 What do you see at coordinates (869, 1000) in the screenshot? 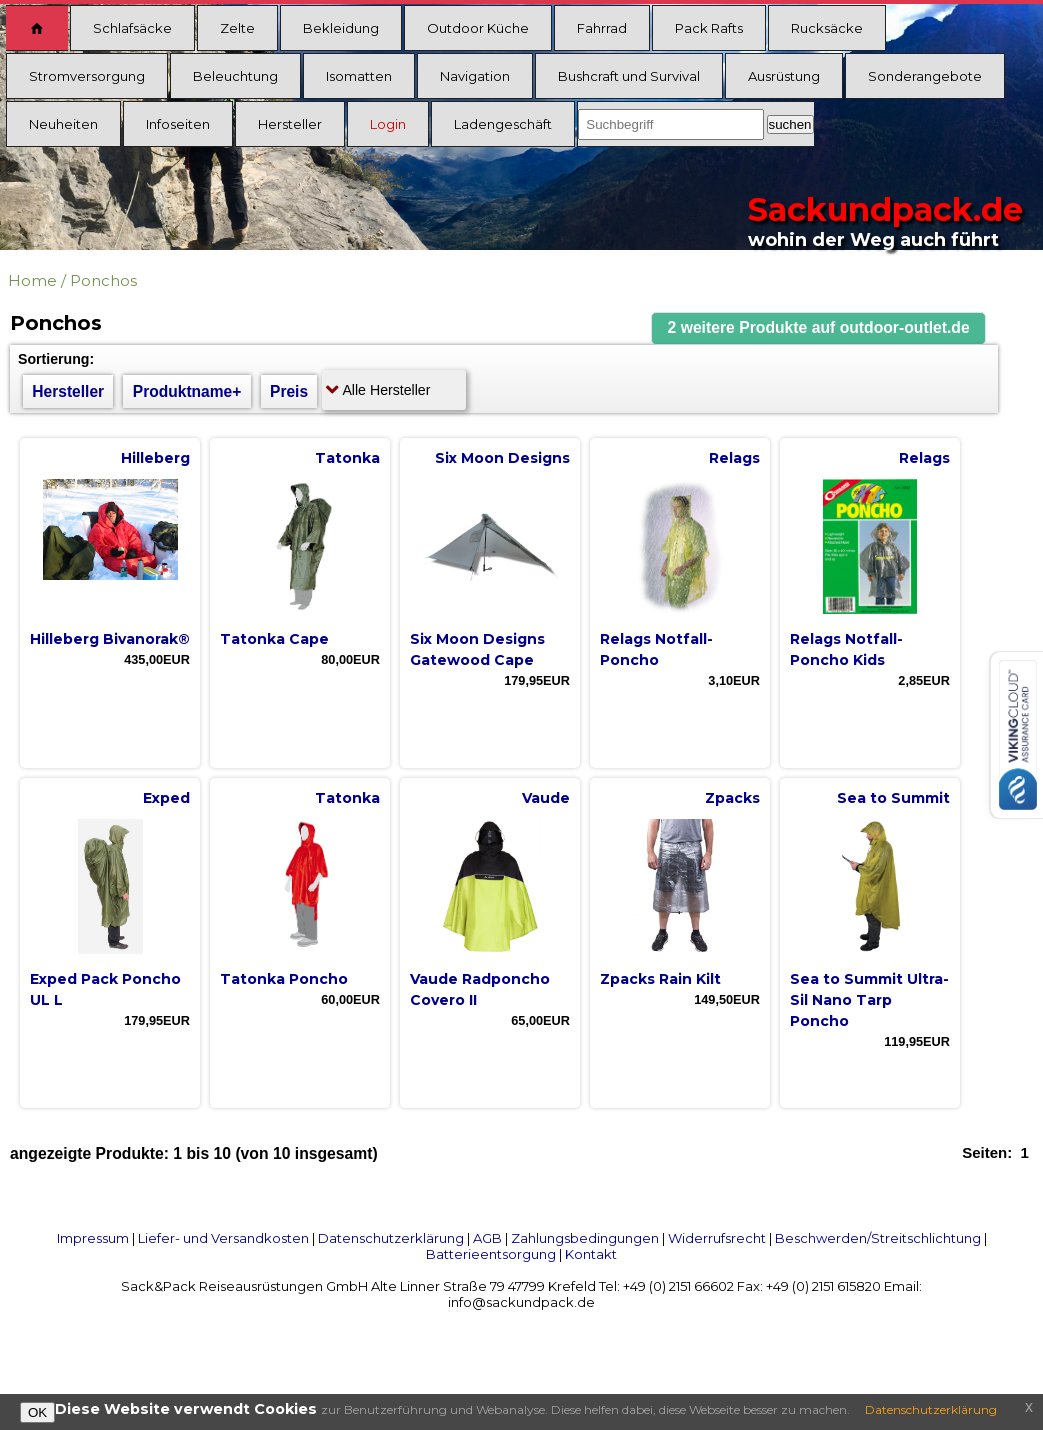
I see `Sea to Summit Ultra-Sil Nano Tarp Poncho` at bounding box center [869, 1000].